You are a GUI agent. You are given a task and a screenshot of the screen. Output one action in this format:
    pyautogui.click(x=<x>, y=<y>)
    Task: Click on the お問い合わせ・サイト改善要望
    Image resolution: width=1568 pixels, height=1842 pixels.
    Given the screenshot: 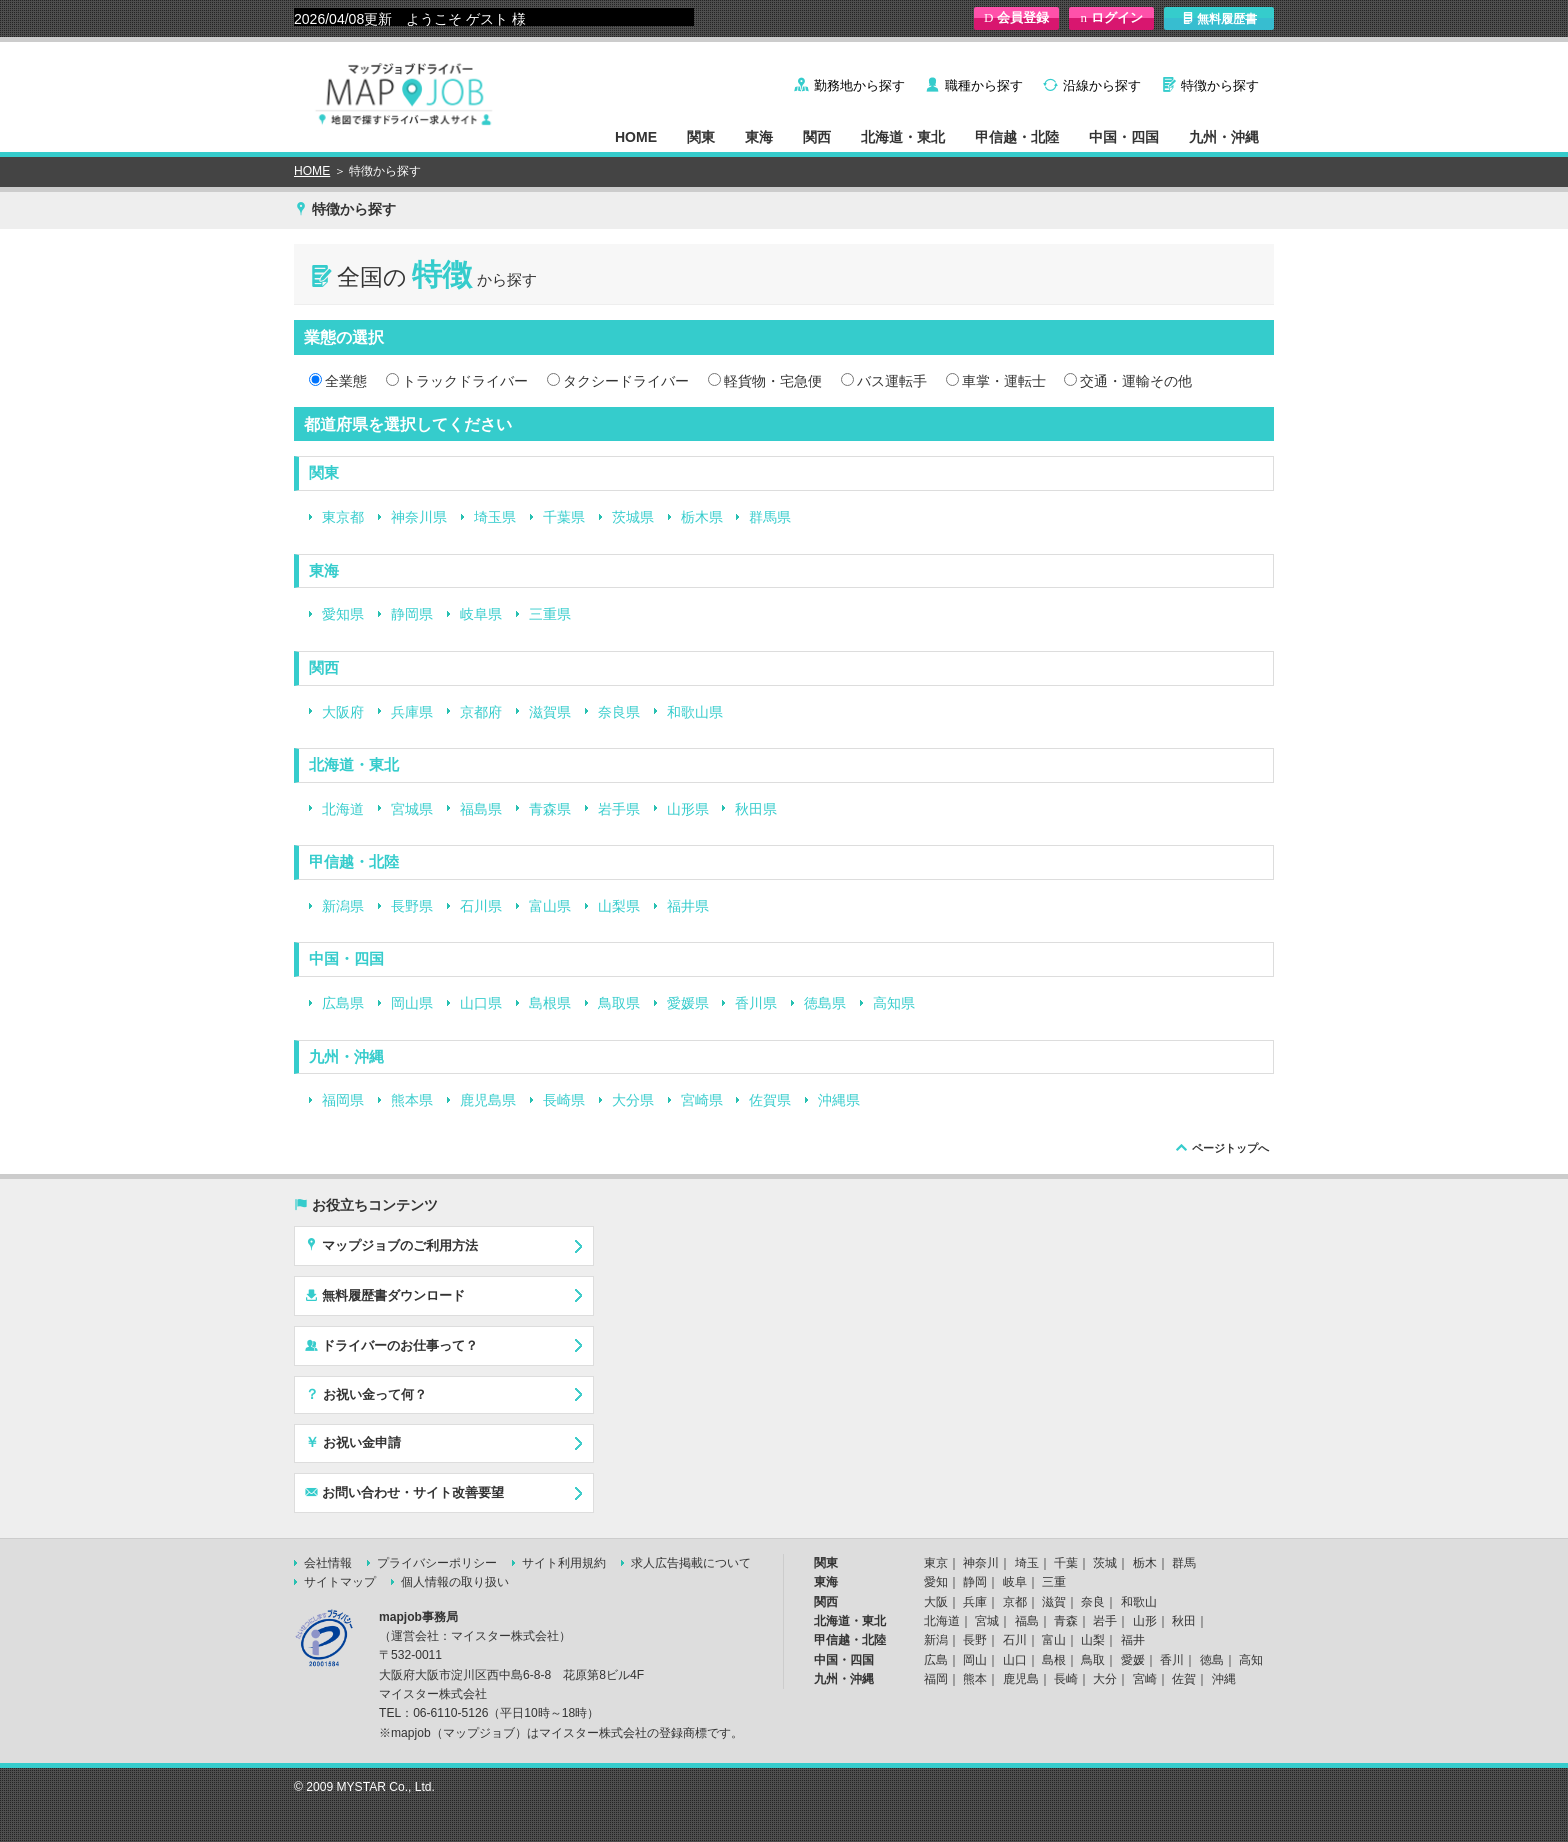 What is the action you would take?
    pyautogui.click(x=404, y=1492)
    